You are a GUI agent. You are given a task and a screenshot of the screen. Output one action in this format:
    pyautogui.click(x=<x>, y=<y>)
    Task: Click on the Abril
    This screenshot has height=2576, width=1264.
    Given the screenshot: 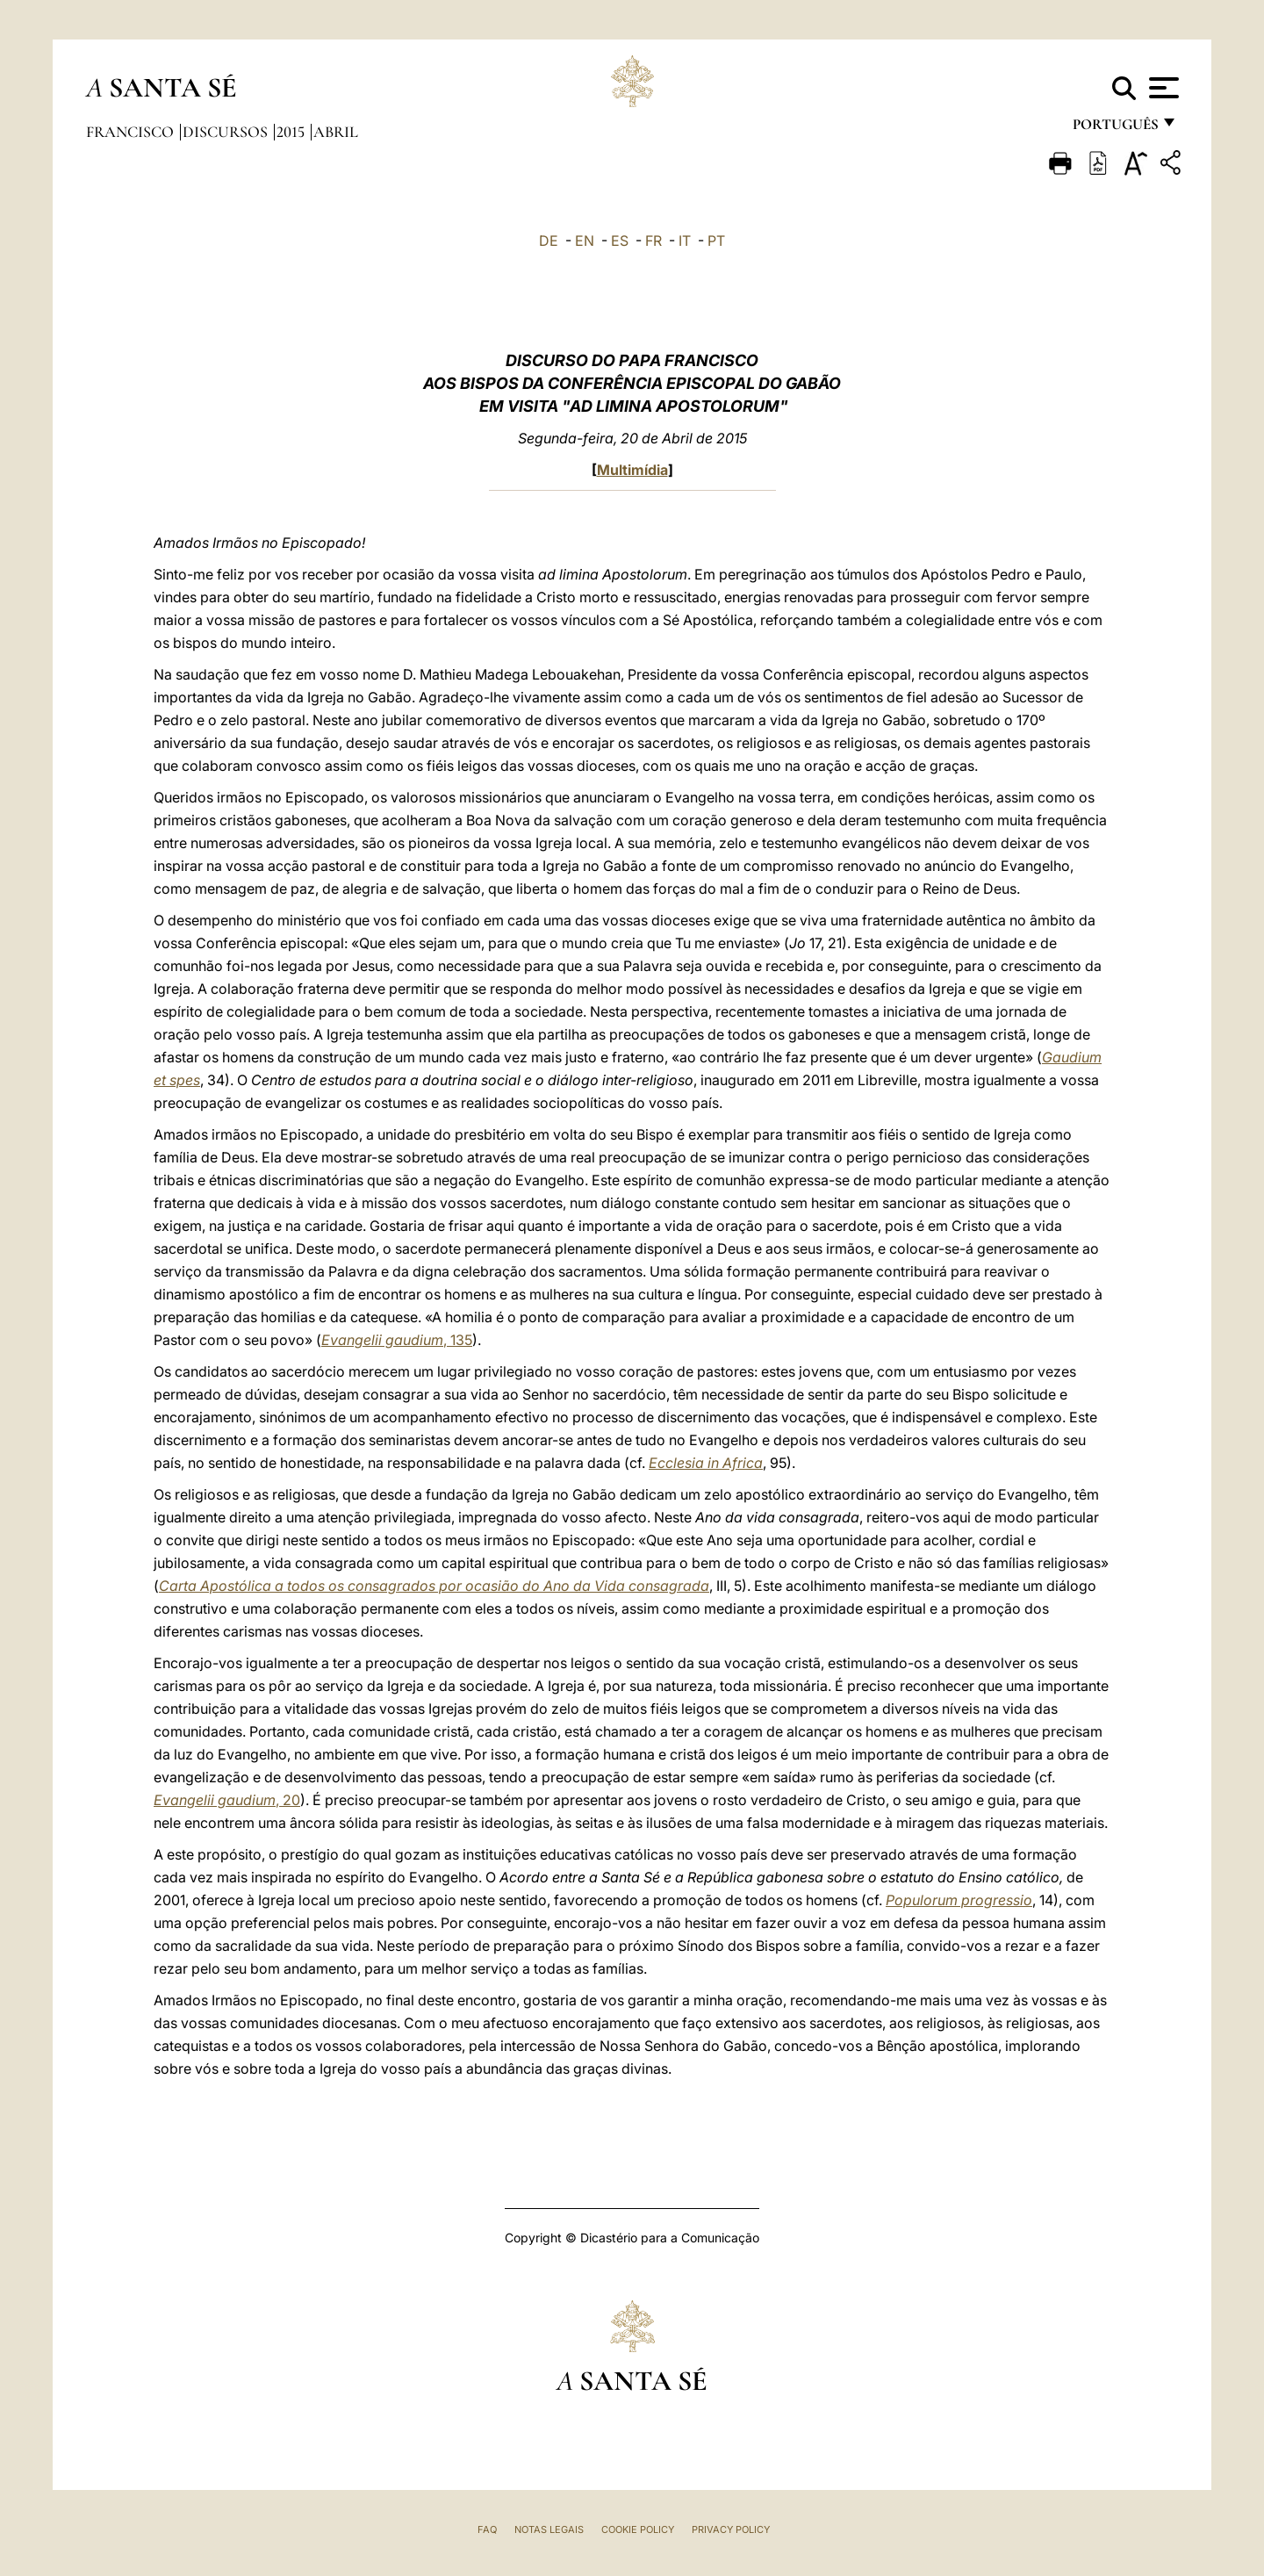 What is the action you would take?
    pyautogui.click(x=335, y=131)
    